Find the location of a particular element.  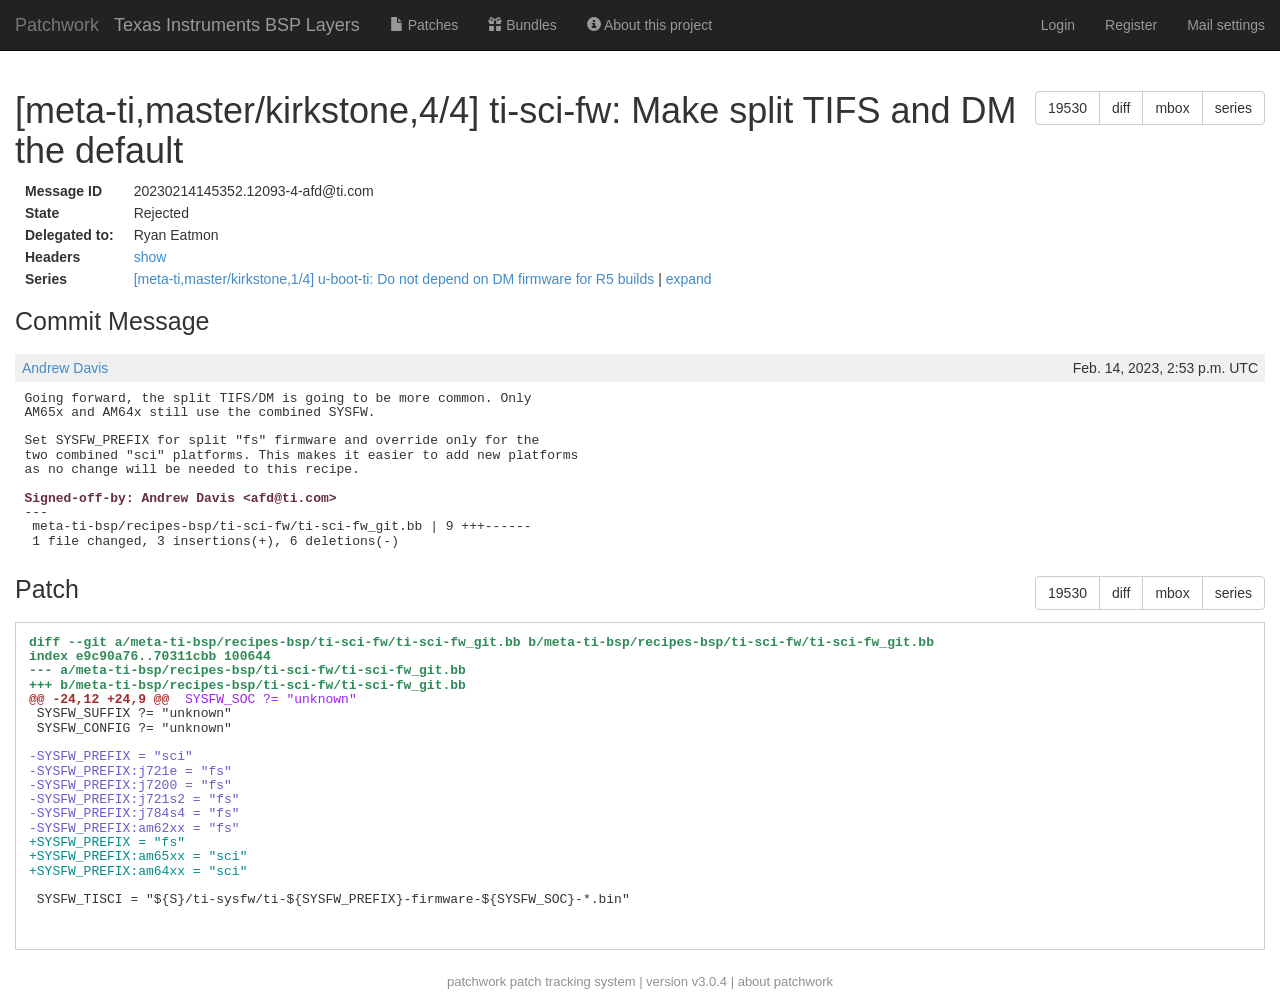

Mail settings is located at coordinates (1226, 25).